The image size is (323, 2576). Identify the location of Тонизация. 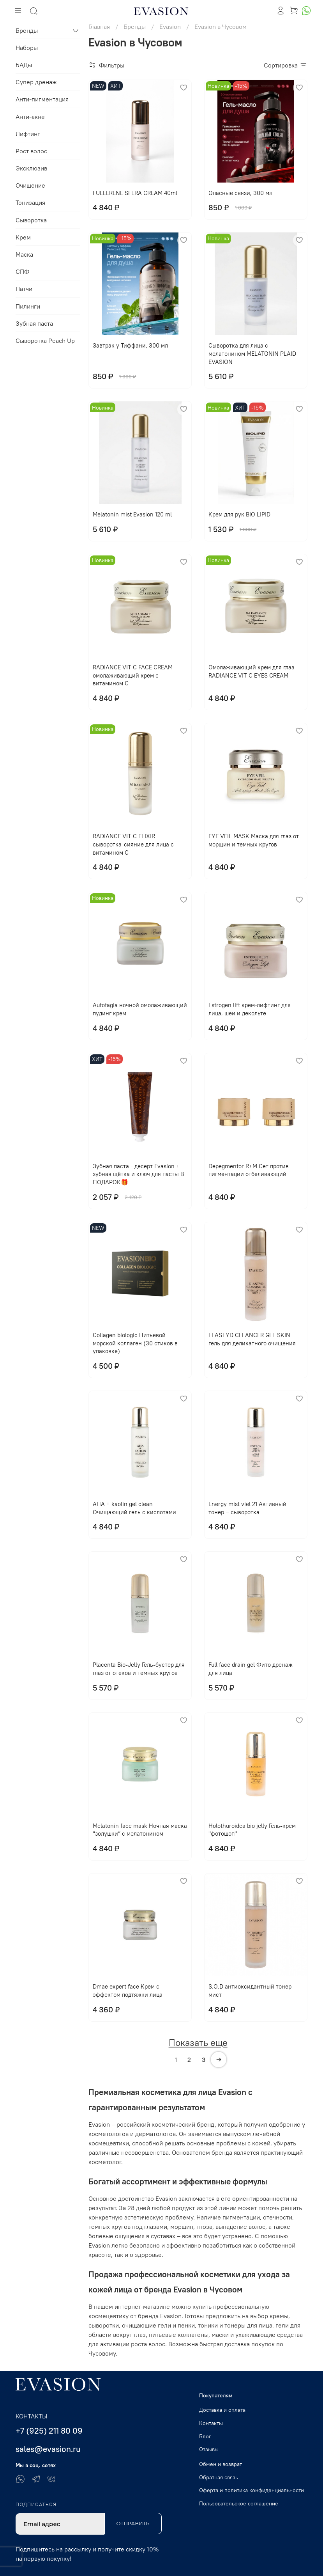
(30, 202).